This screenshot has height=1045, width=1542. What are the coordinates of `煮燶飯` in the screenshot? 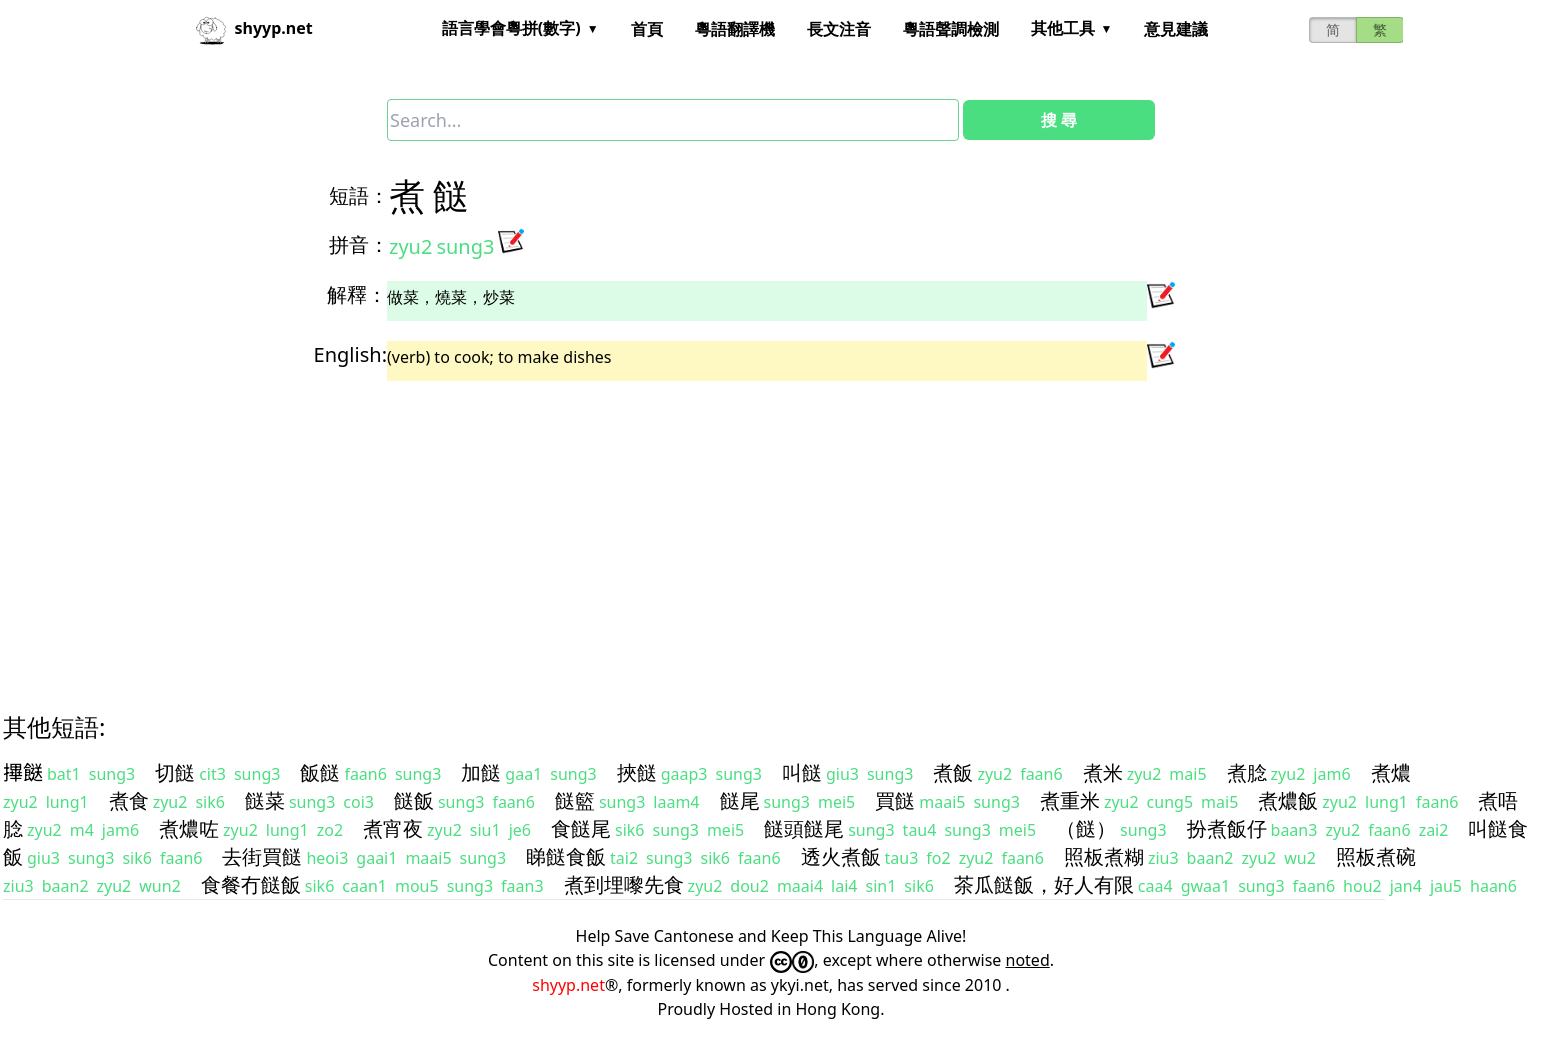 It's located at (1288, 800).